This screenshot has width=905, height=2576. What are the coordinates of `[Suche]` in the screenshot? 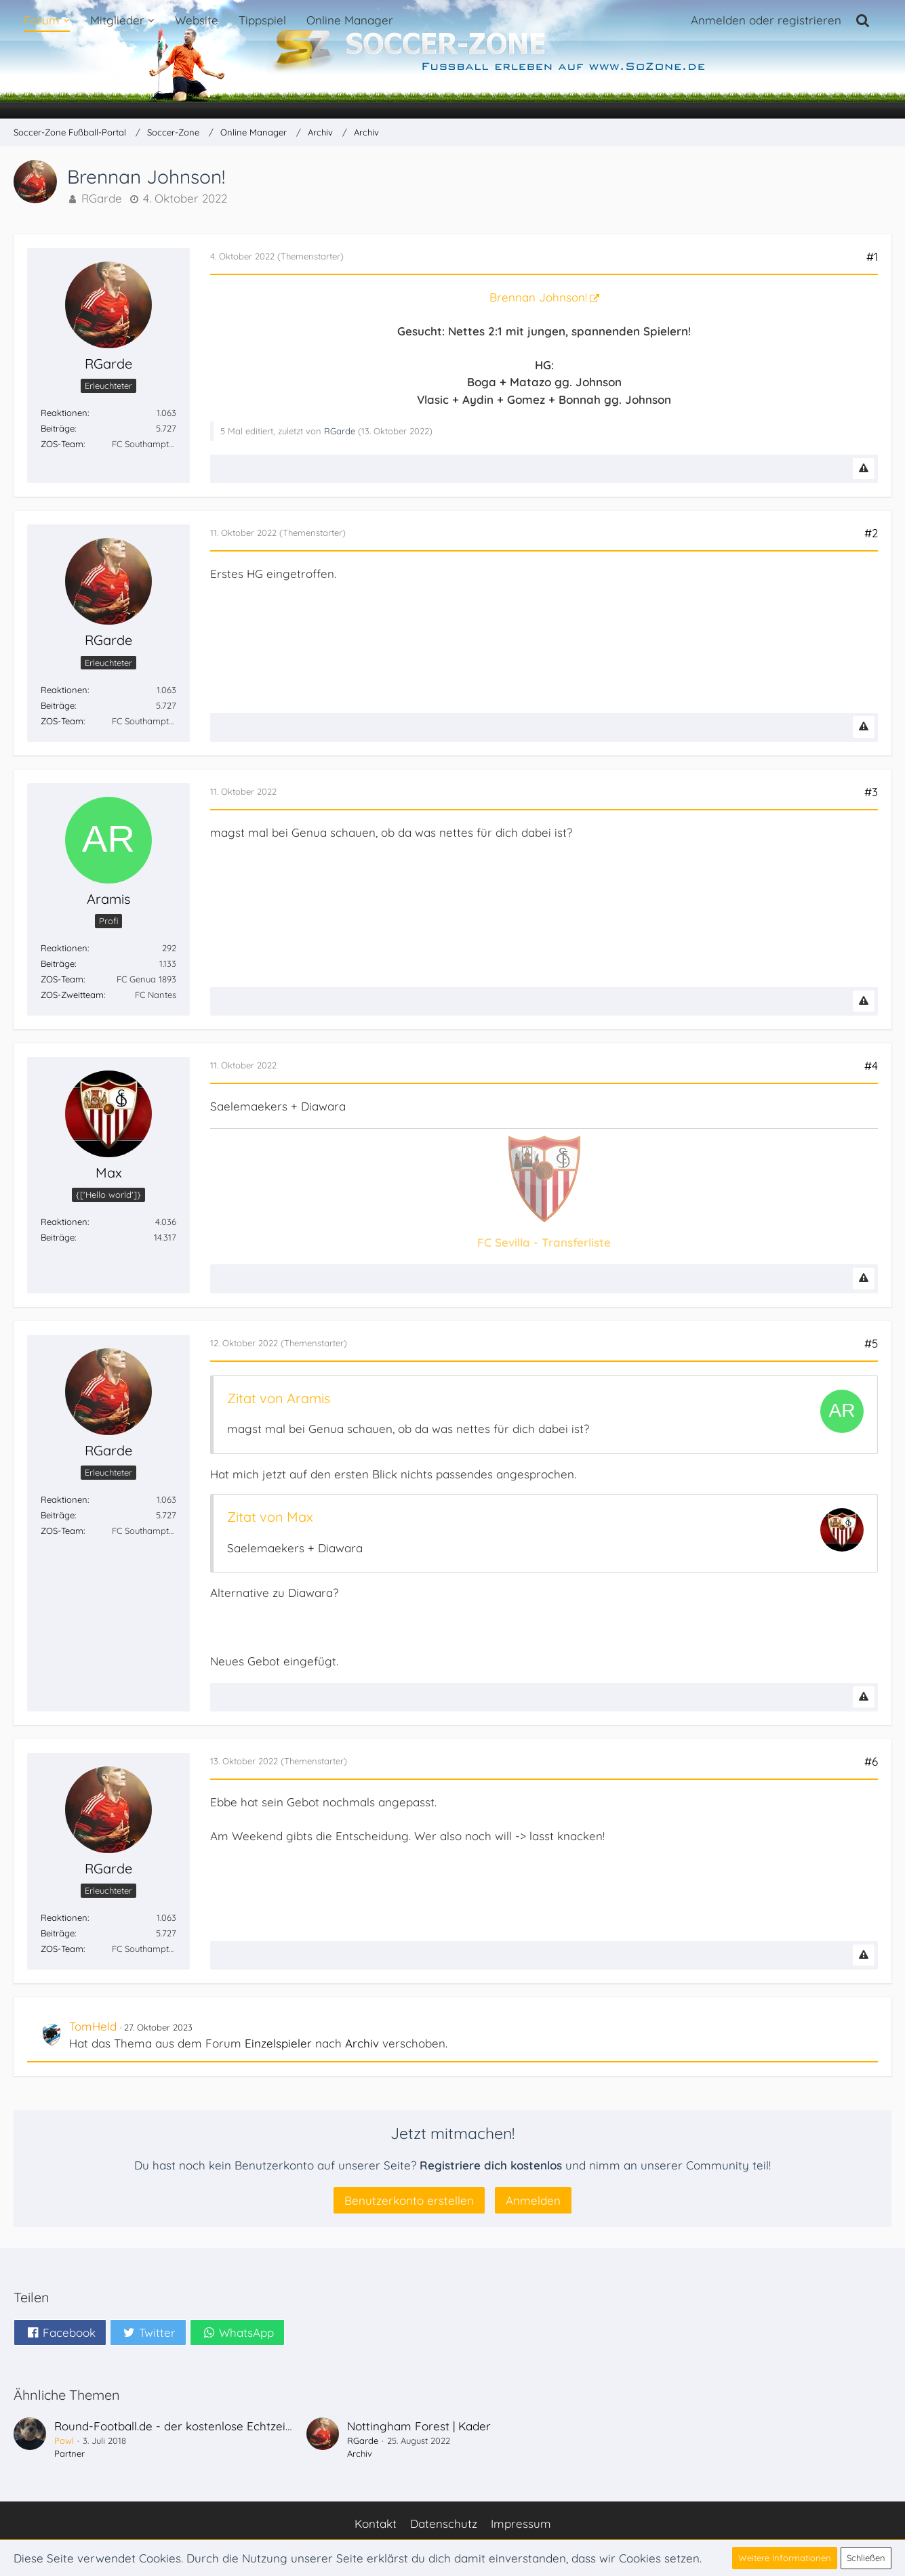 It's located at (863, 20).